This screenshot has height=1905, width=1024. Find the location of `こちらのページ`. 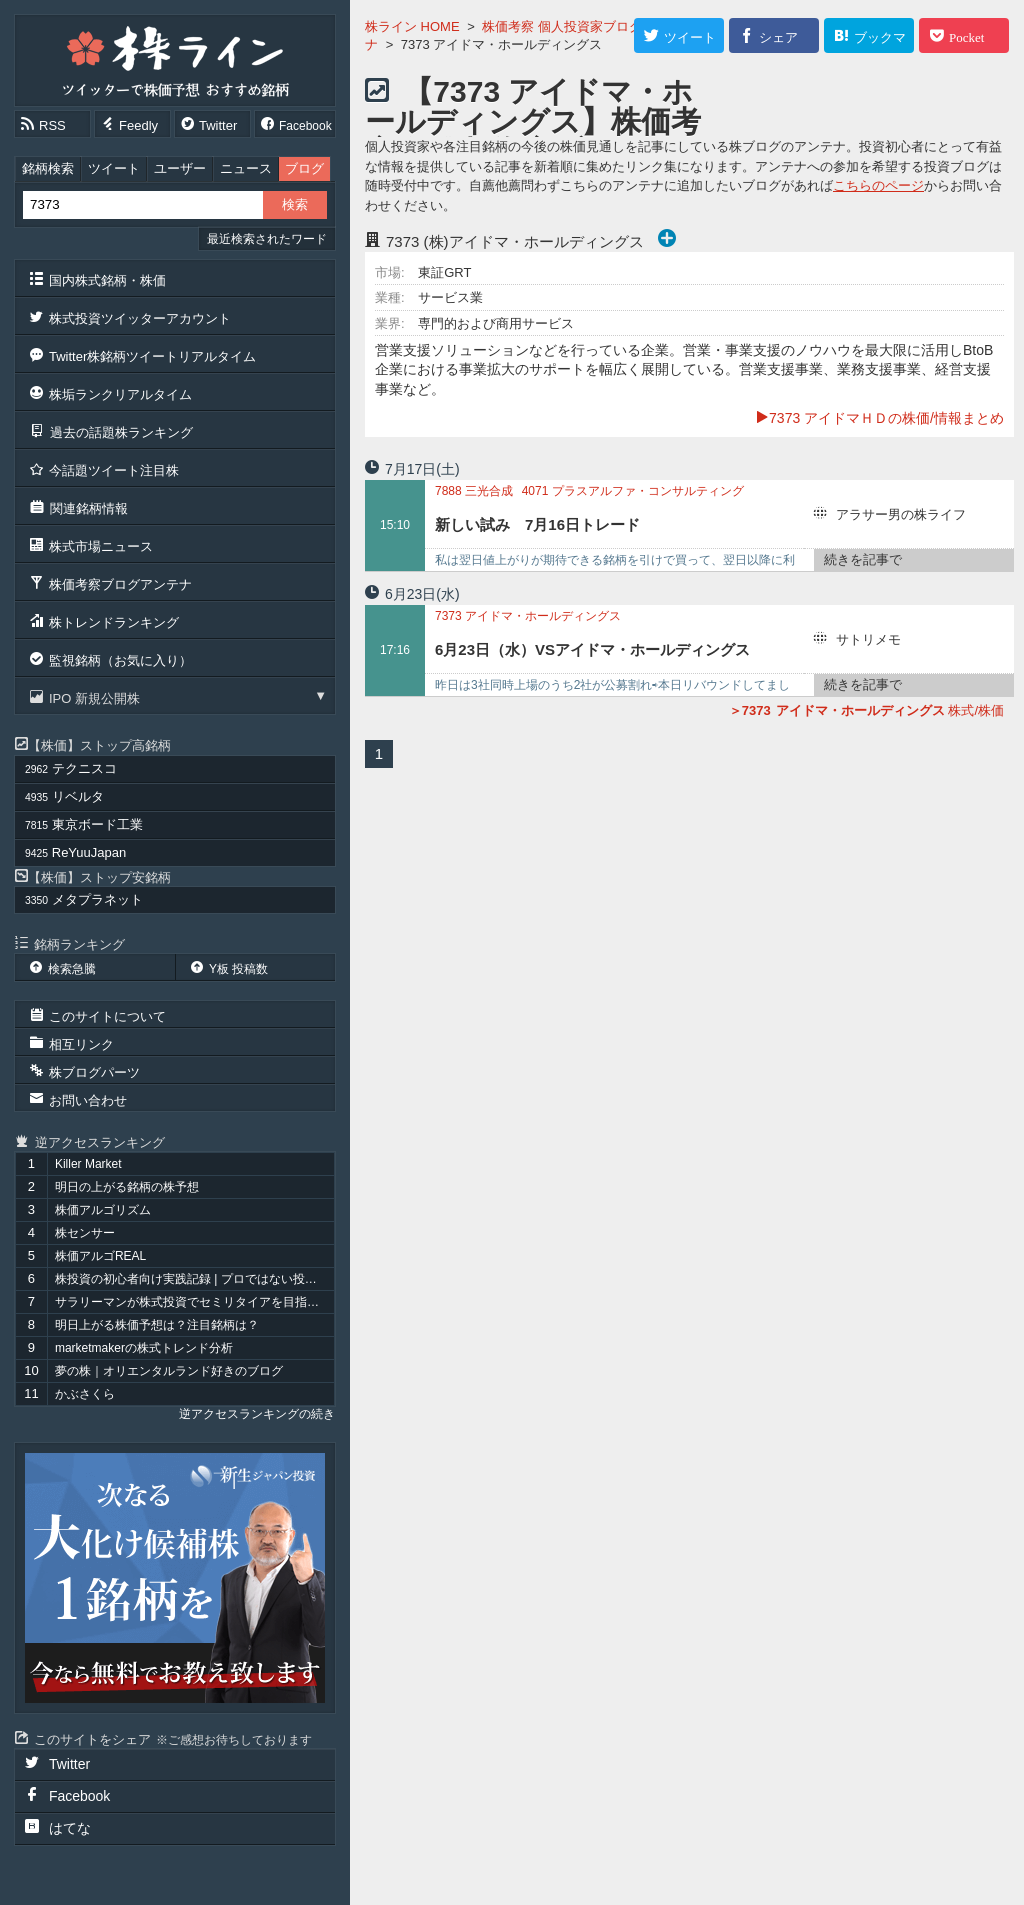

こちらのページ is located at coordinates (878, 185).